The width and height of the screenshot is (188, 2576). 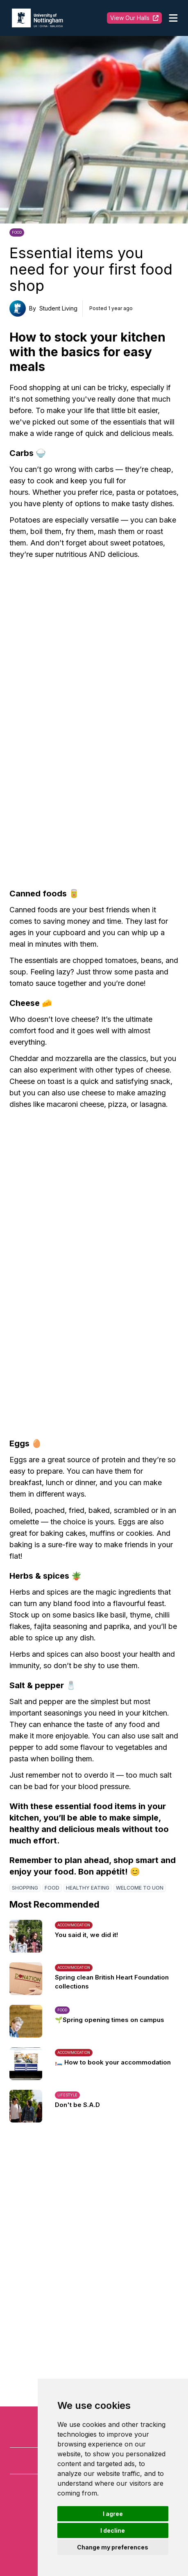 What do you see at coordinates (112, 2530) in the screenshot?
I see `I decline [button]` at bounding box center [112, 2530].